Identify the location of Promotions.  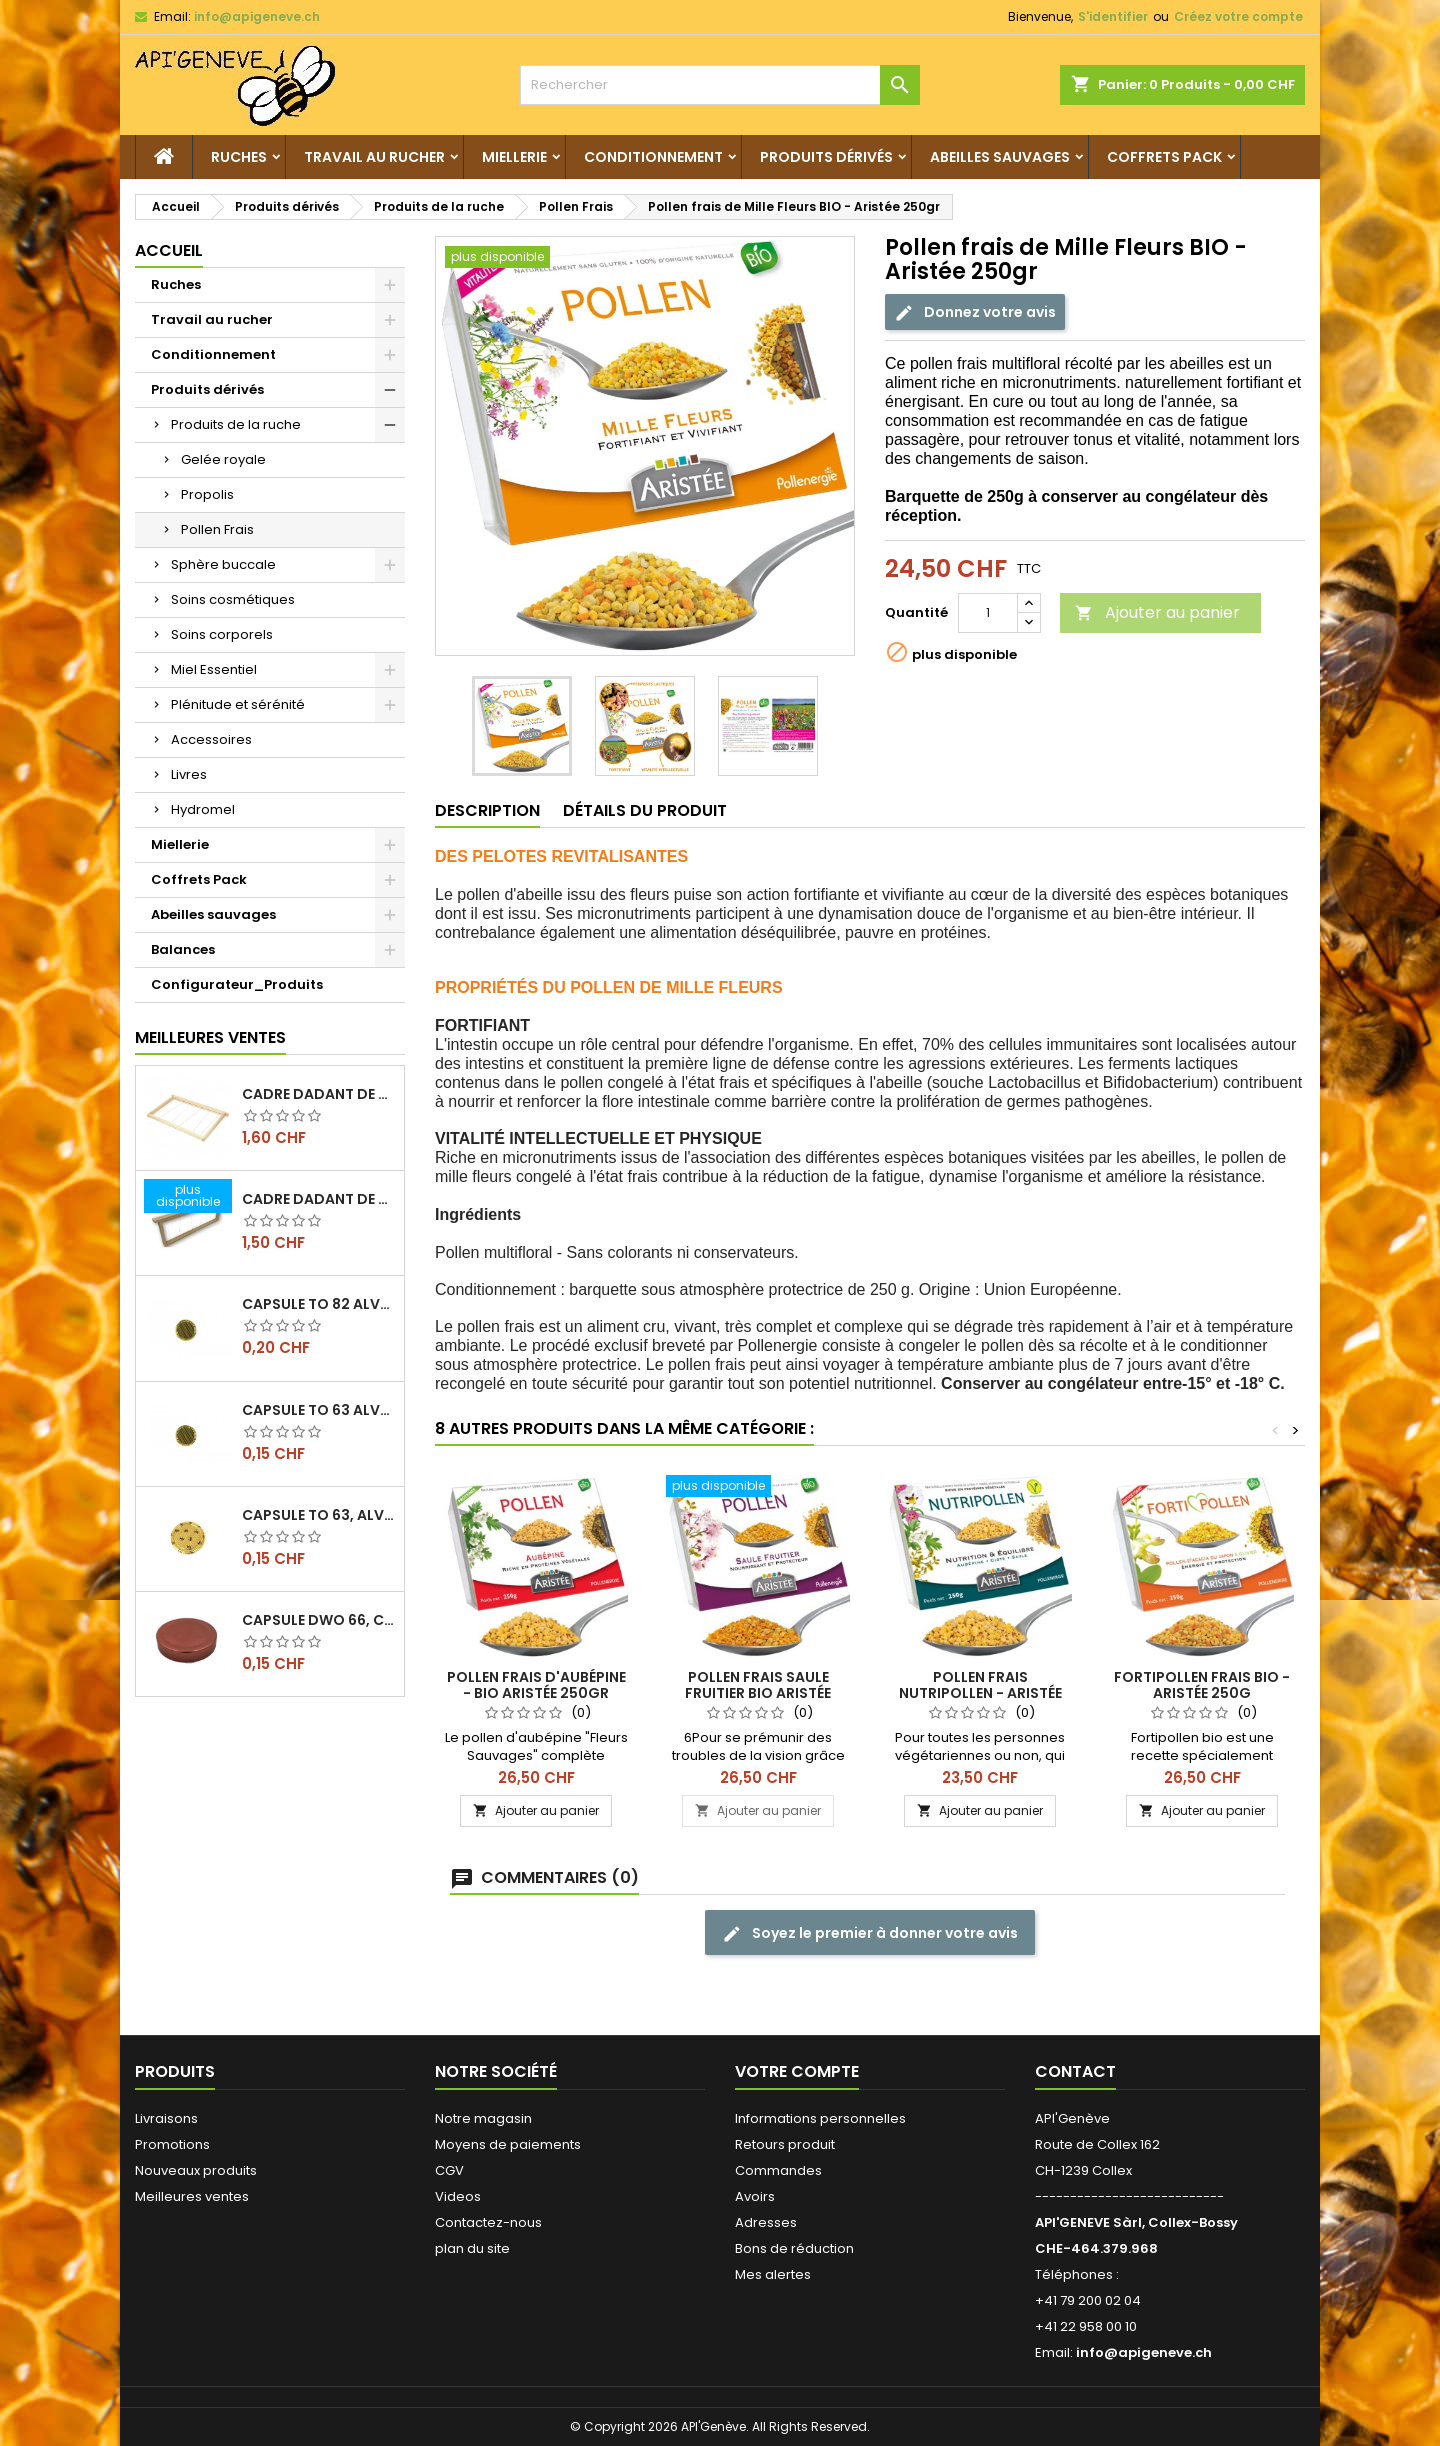
(172, 2144).